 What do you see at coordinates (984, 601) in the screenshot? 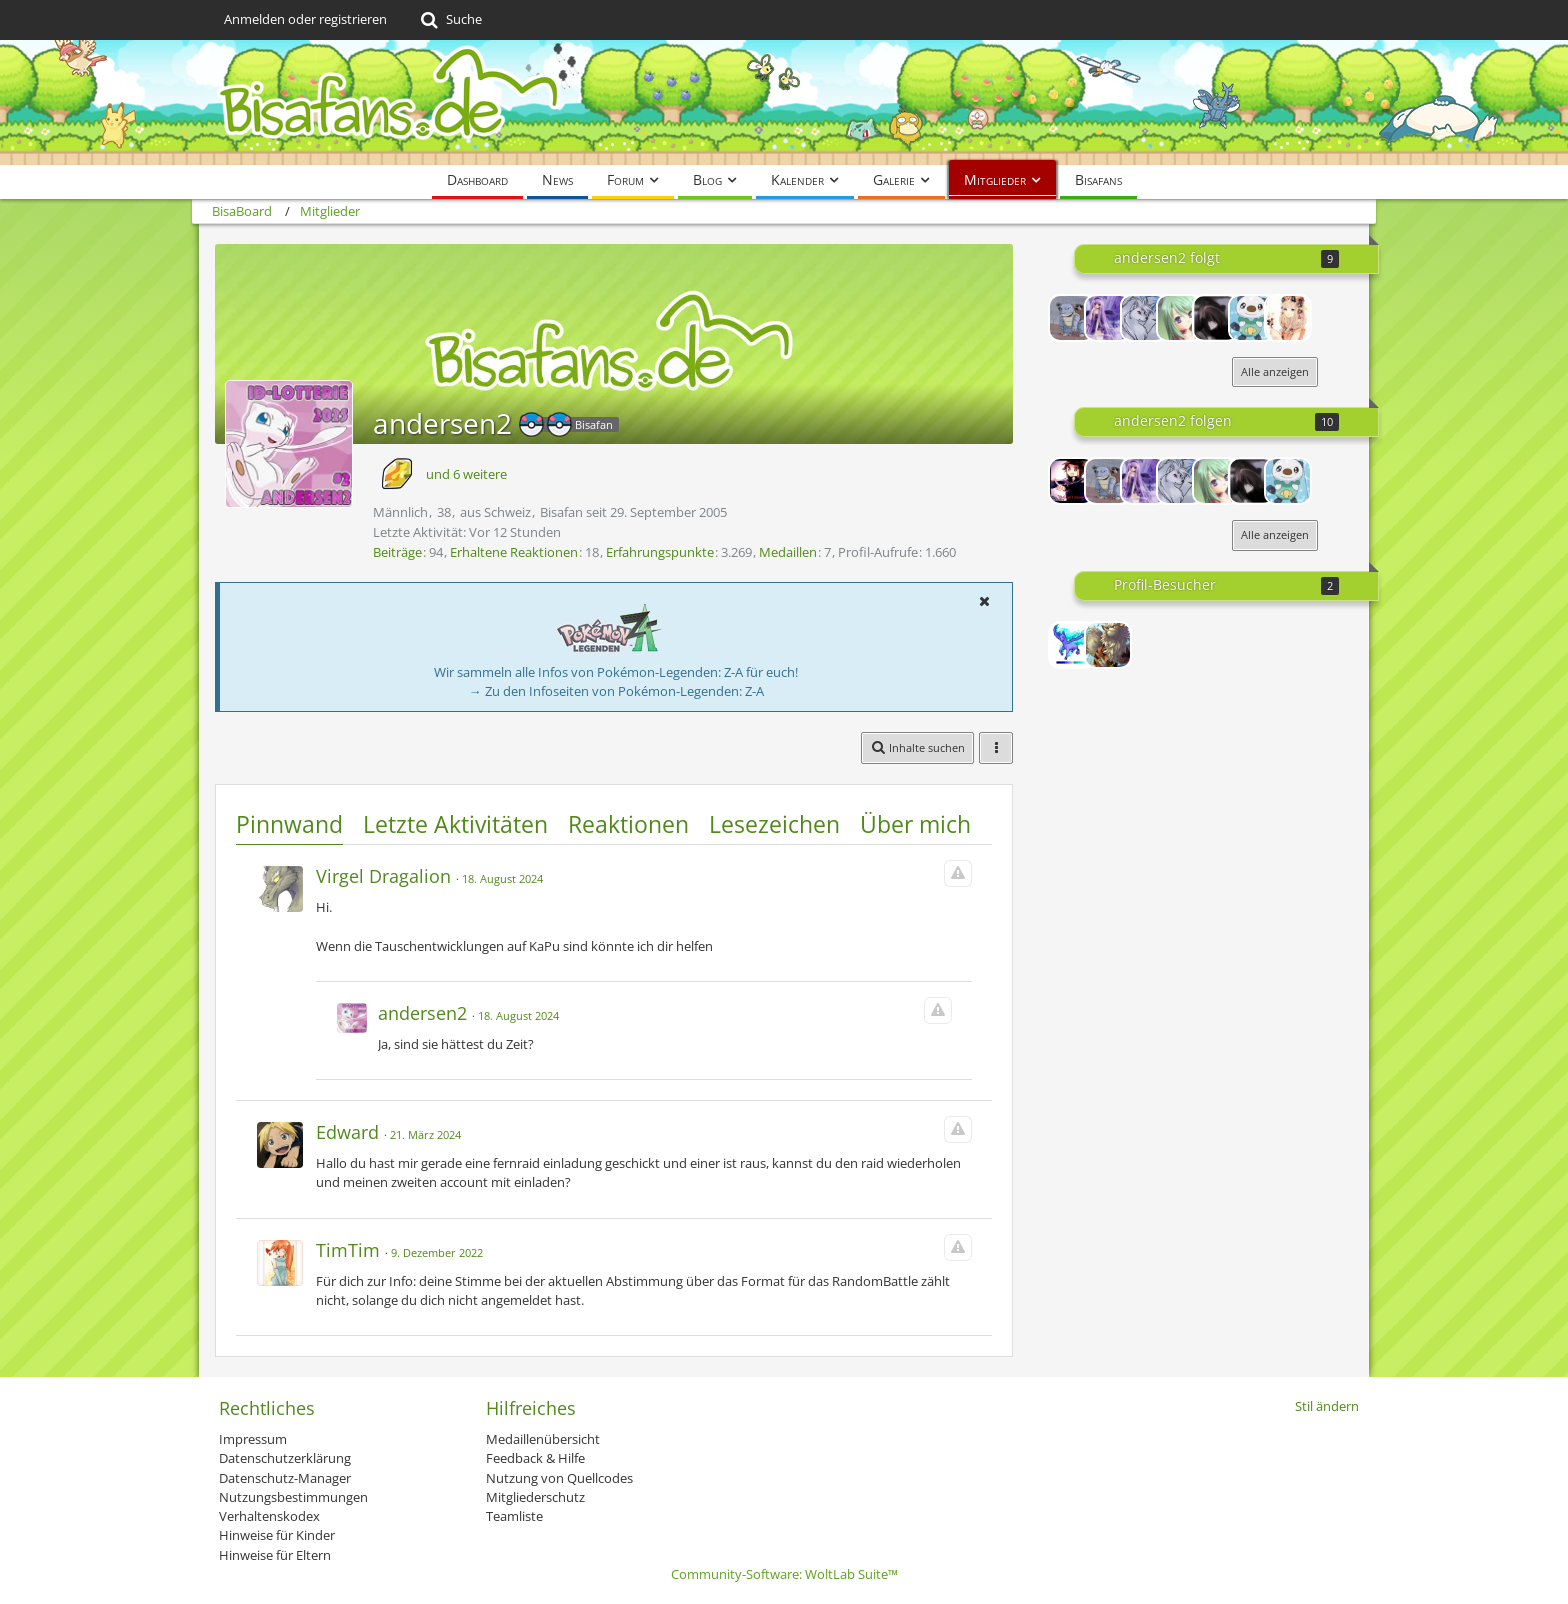
I see `[button]` at bounding box center [984, 601].